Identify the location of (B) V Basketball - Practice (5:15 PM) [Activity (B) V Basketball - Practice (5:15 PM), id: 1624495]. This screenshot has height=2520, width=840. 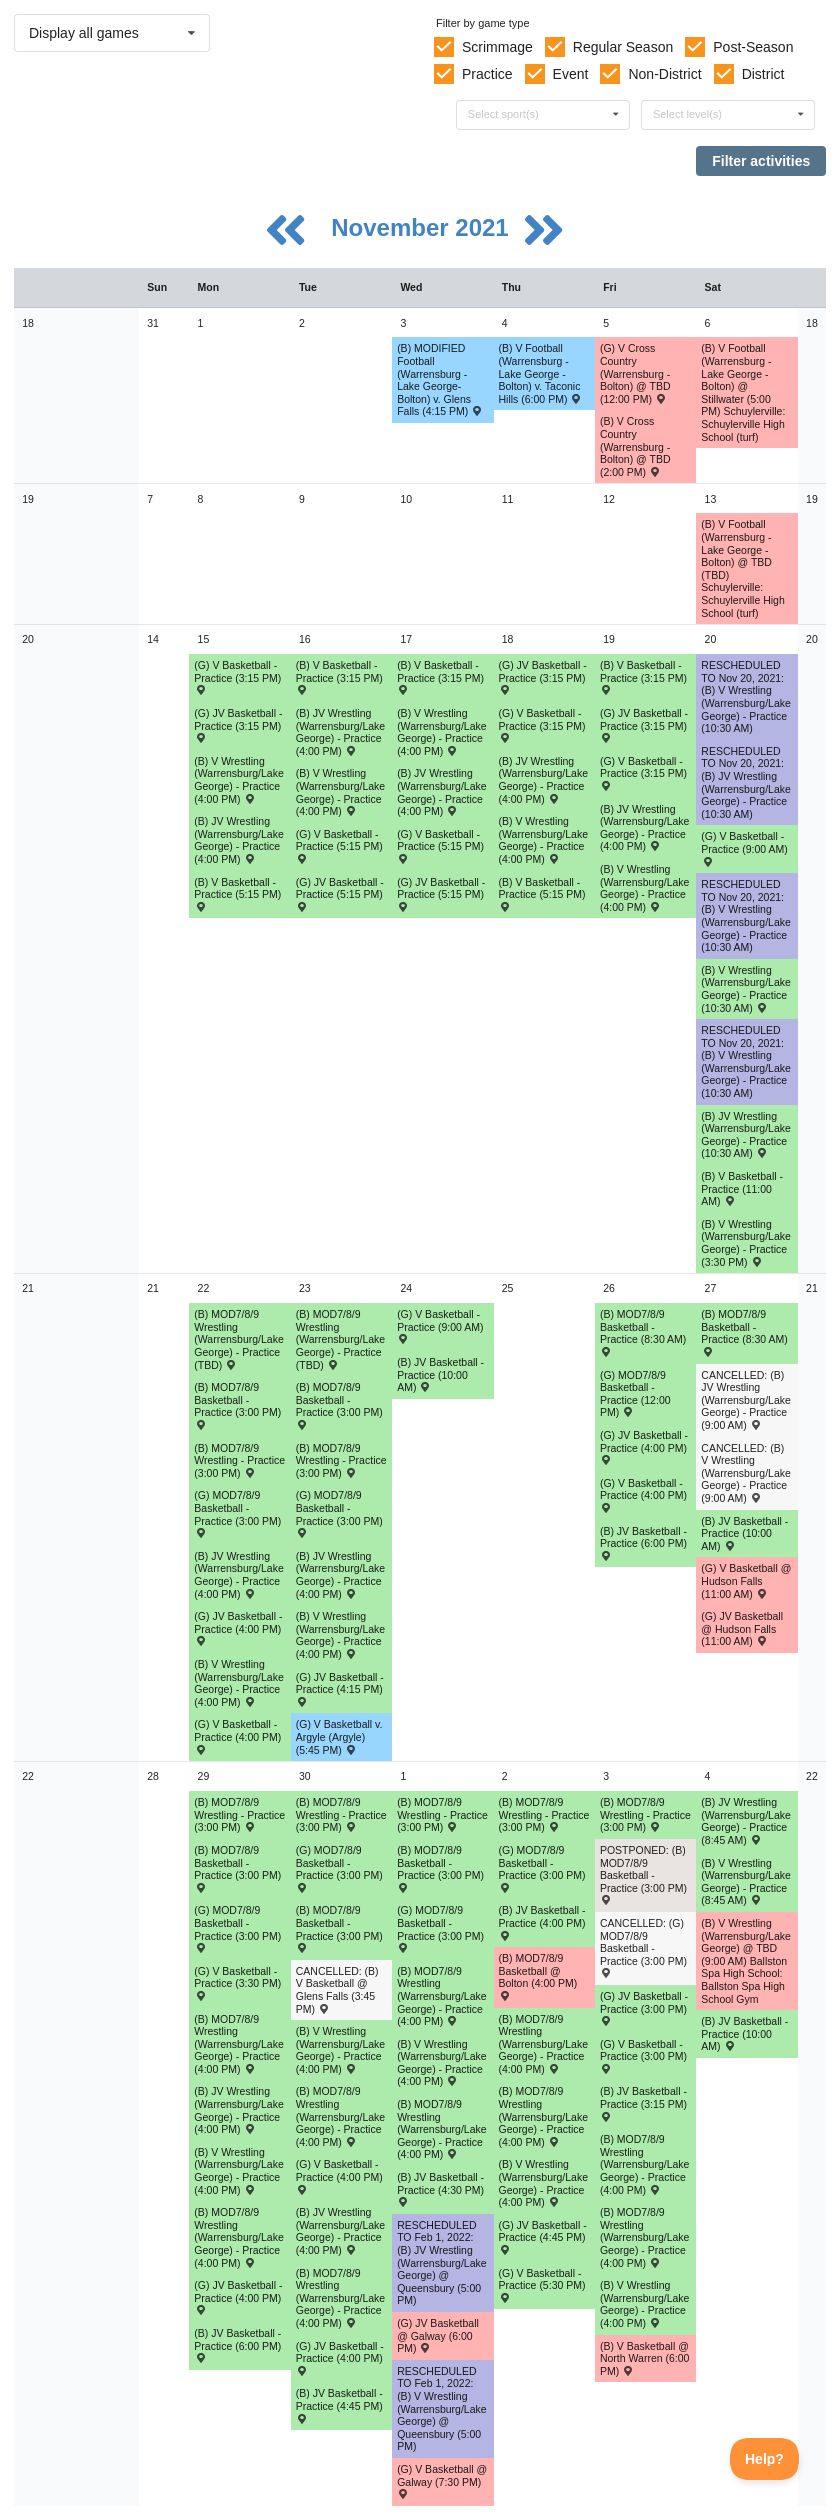
(542, 894).